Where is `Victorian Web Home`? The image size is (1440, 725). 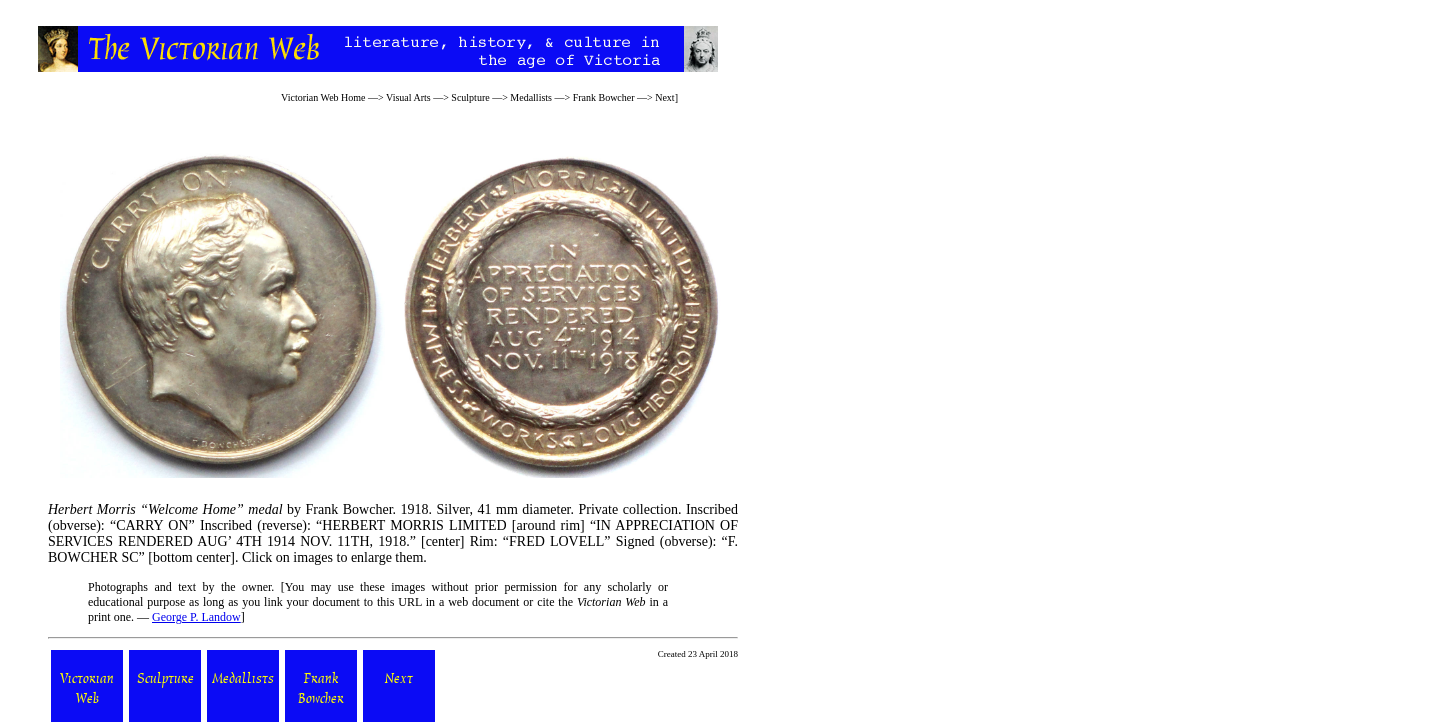
Victorian Web Home is located at coordinates (323, 97).